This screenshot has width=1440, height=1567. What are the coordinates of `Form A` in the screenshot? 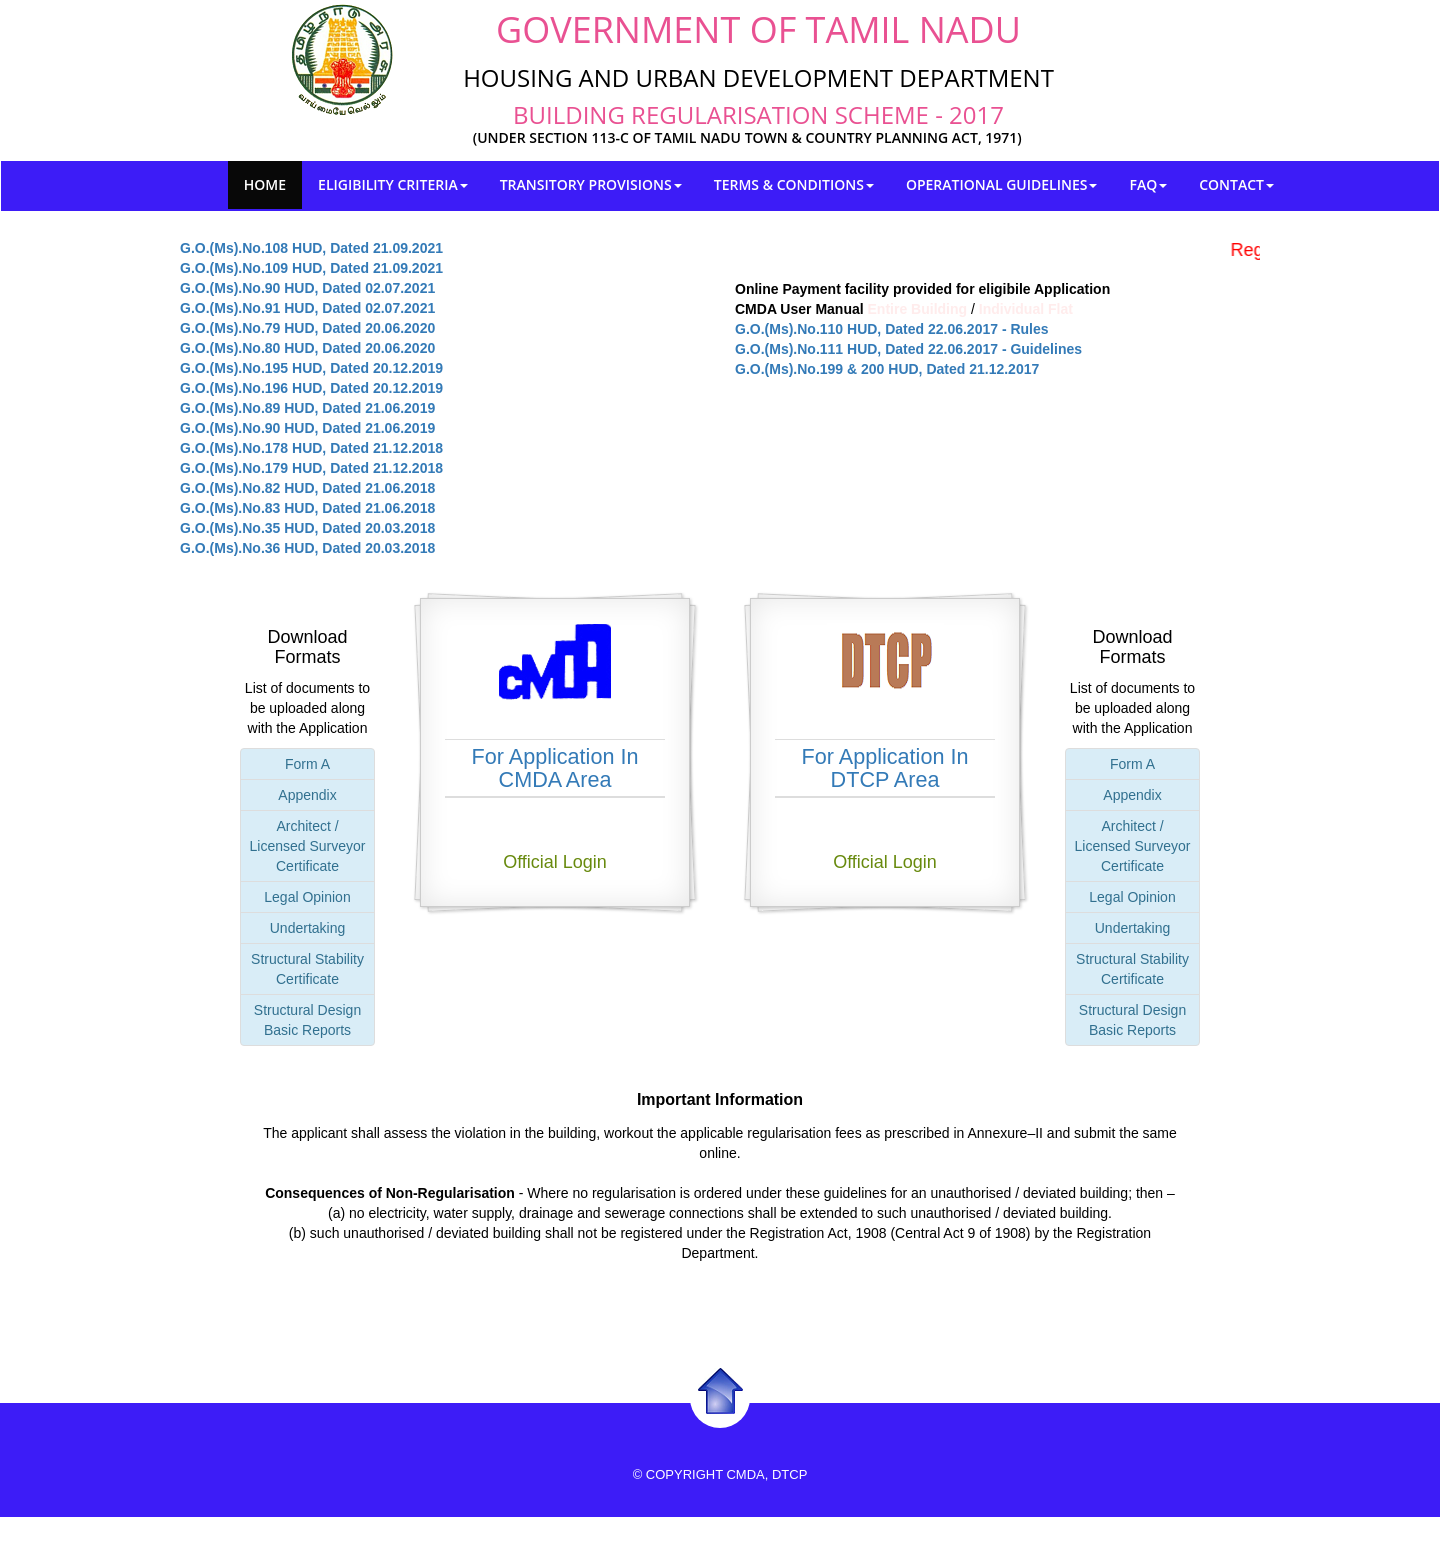 It's located at (307, 764).